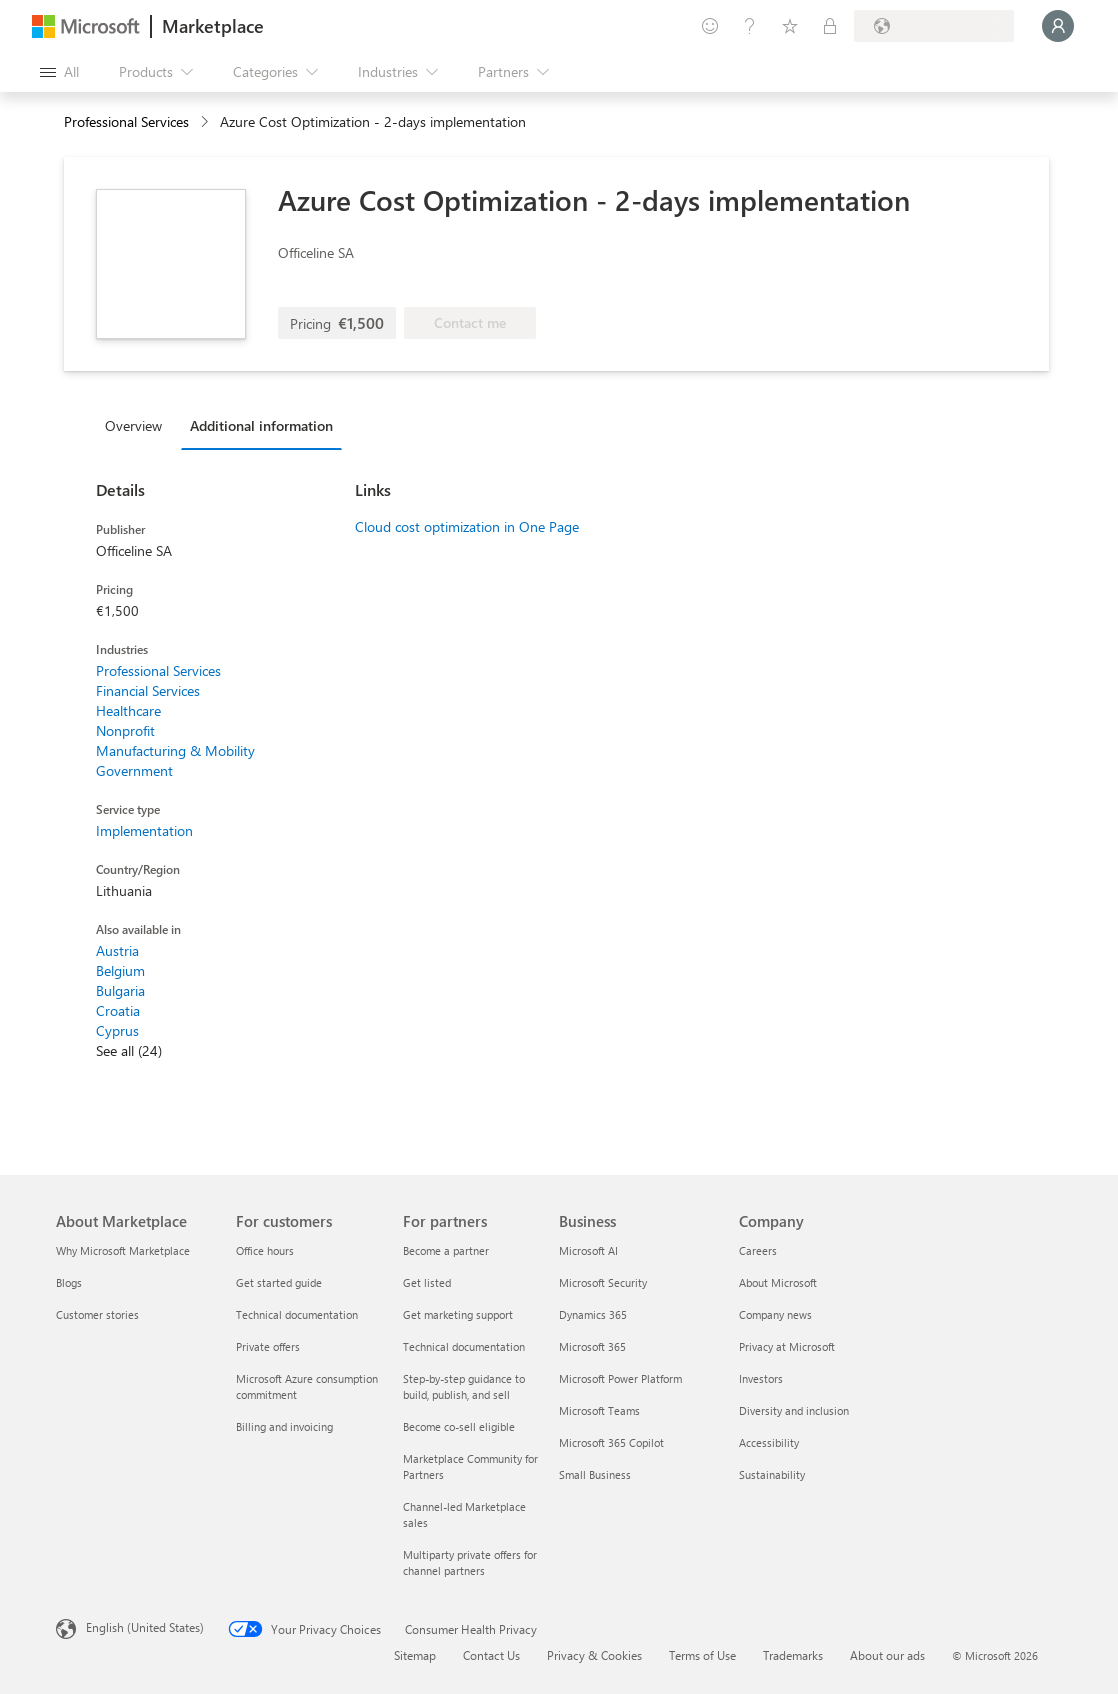 Image resolution: width=1118 pixels, height=1694 pixels. Describe the element at coordinates (595, 1474) in the screenshot. I see `Small Business [Small Business Business]` at that location.